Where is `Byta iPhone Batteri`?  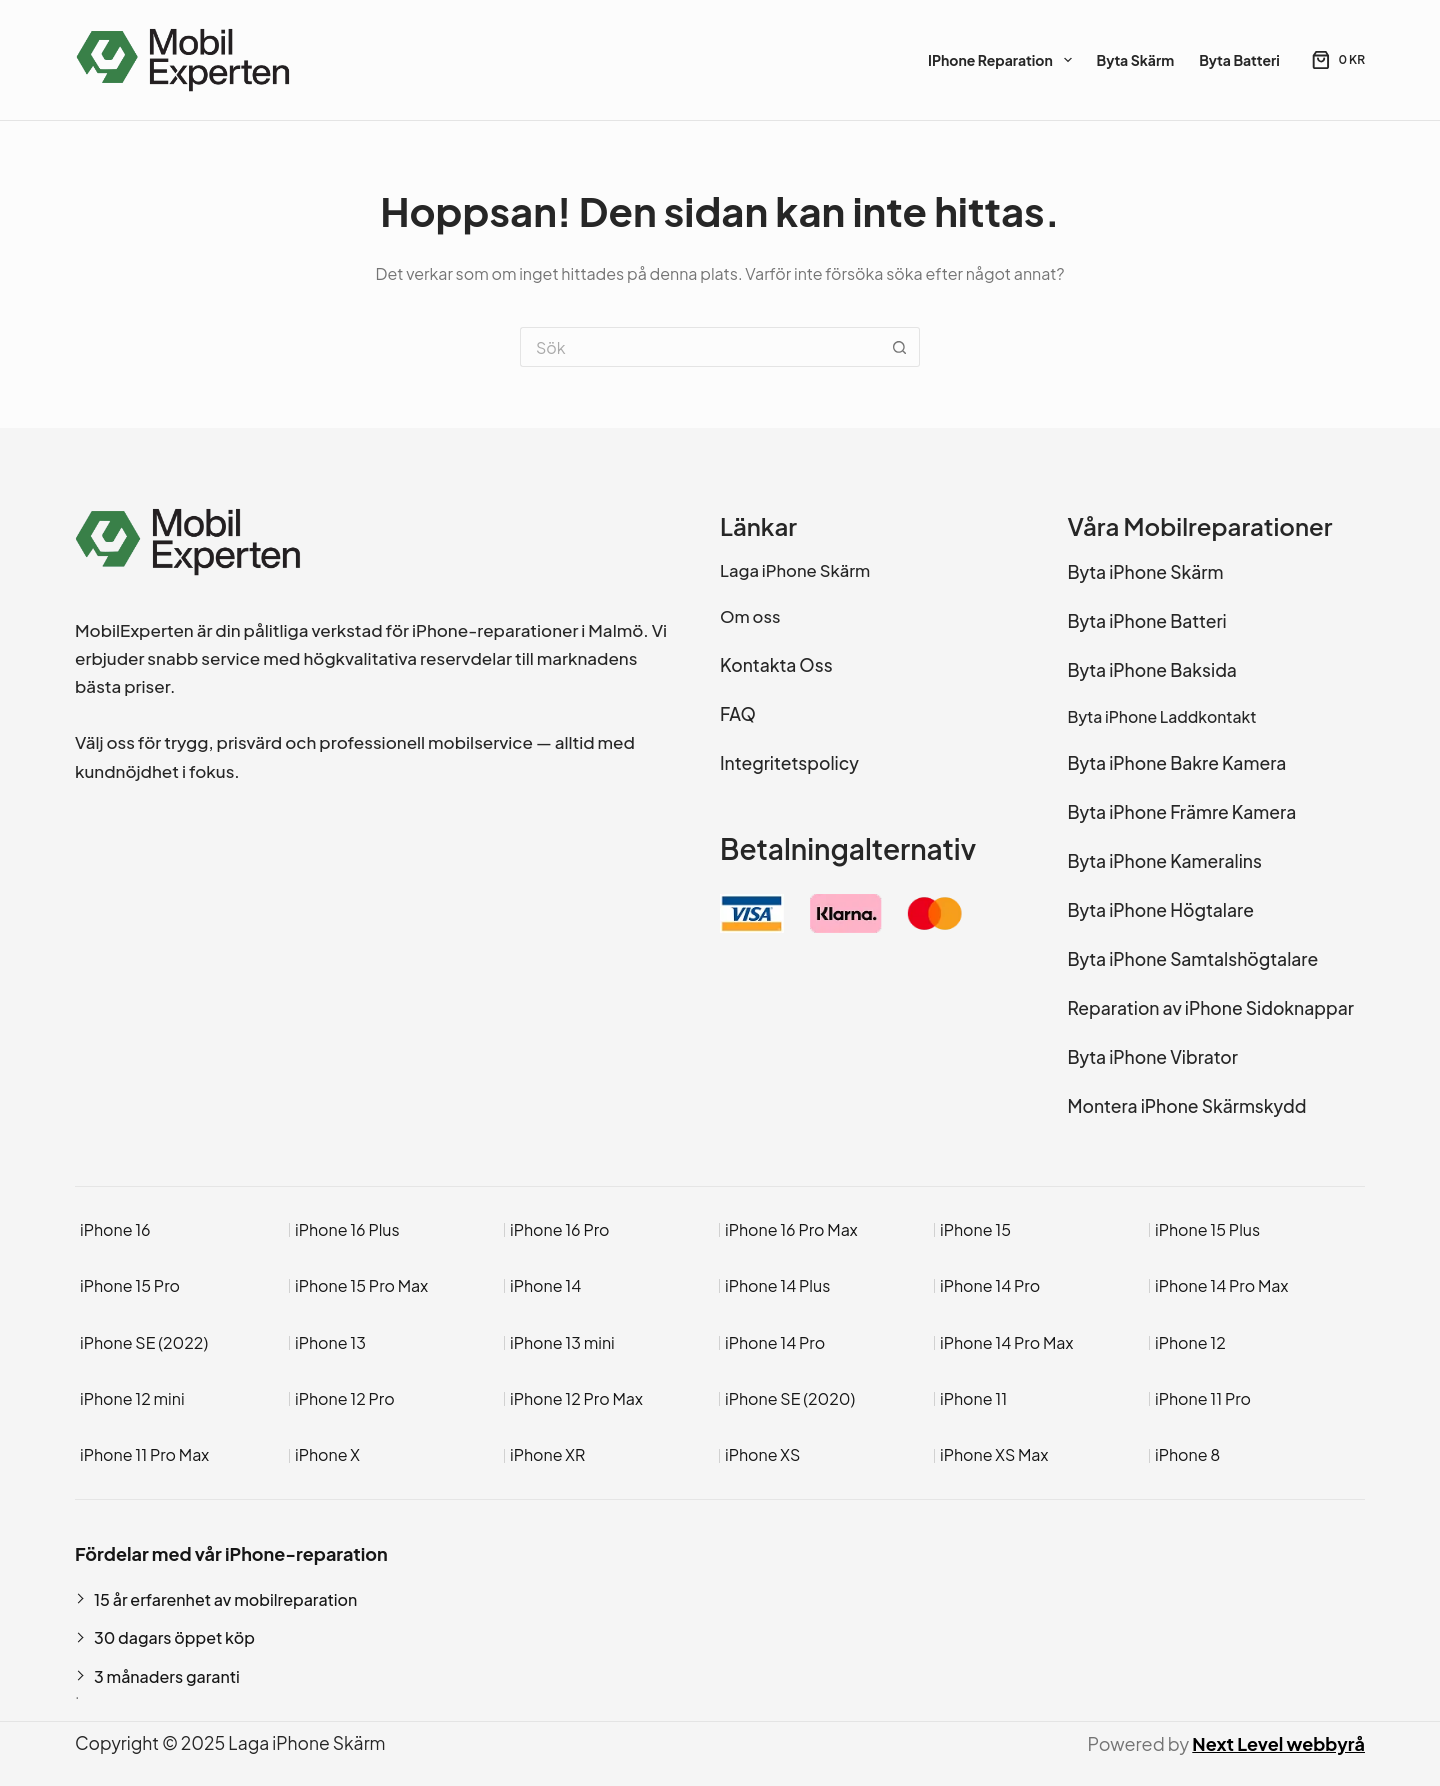 Byta iPhone Batteri is located at coordinates (1147, 621).